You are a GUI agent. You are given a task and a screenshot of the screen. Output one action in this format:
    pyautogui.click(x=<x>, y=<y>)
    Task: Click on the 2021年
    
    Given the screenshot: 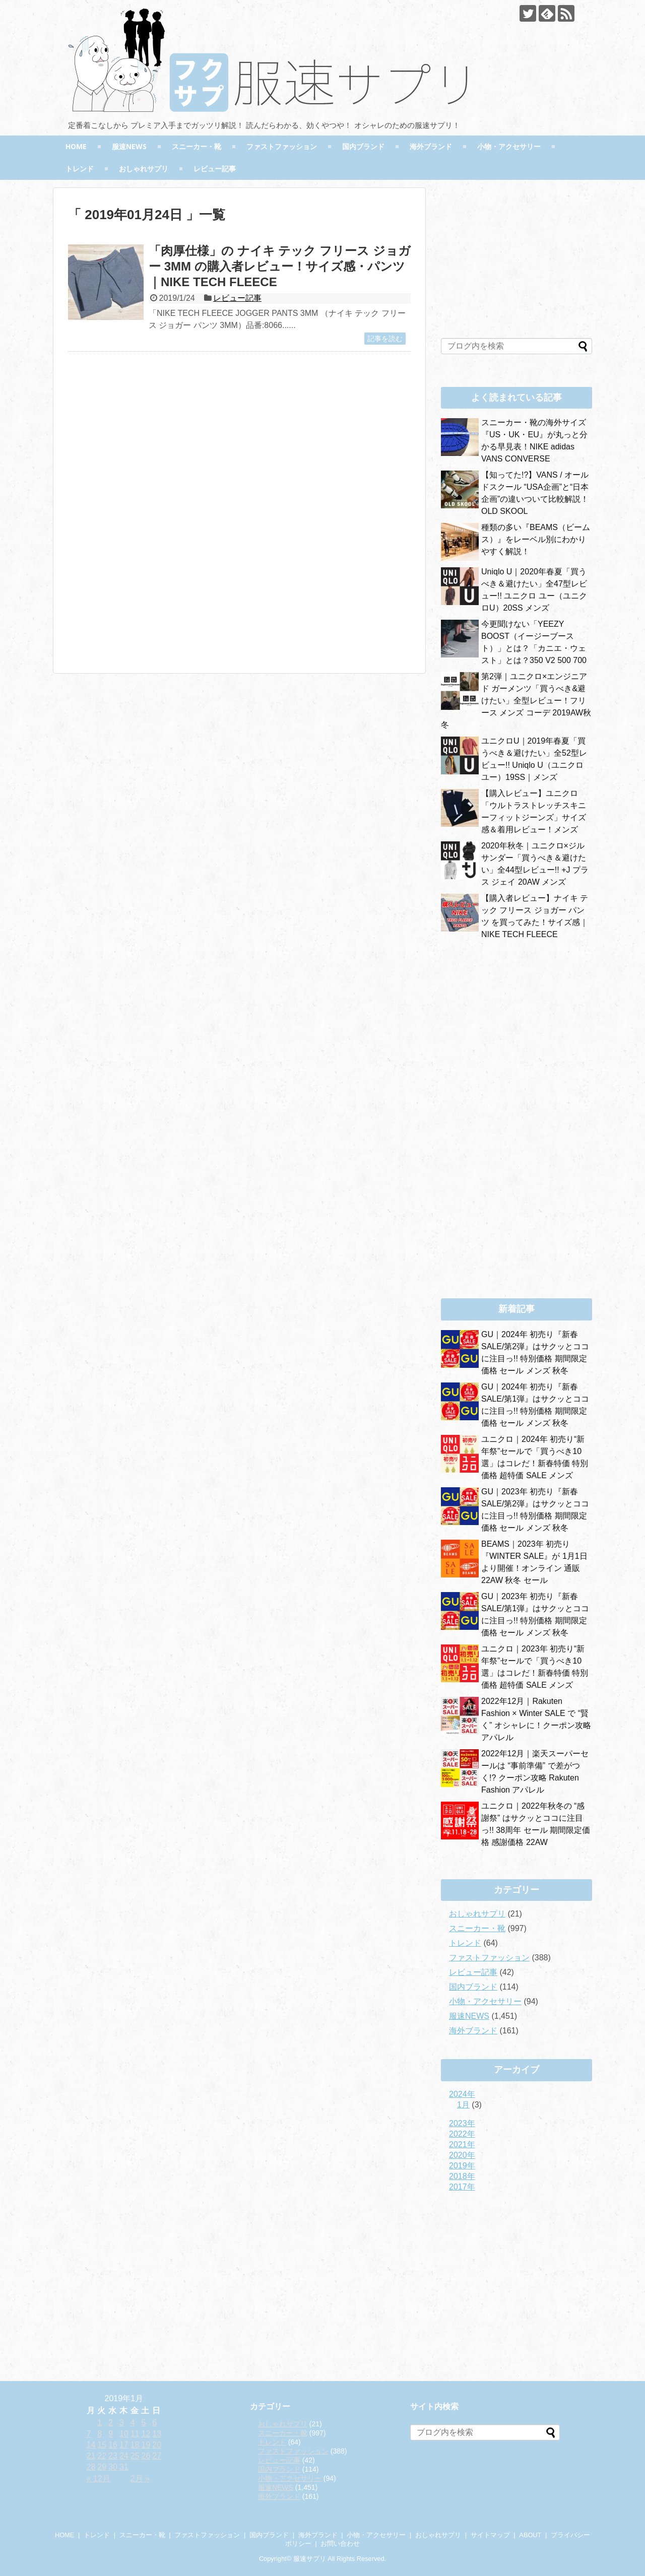 What is the action you would take?
    pyautogui.click(x=462, y=2144)
    